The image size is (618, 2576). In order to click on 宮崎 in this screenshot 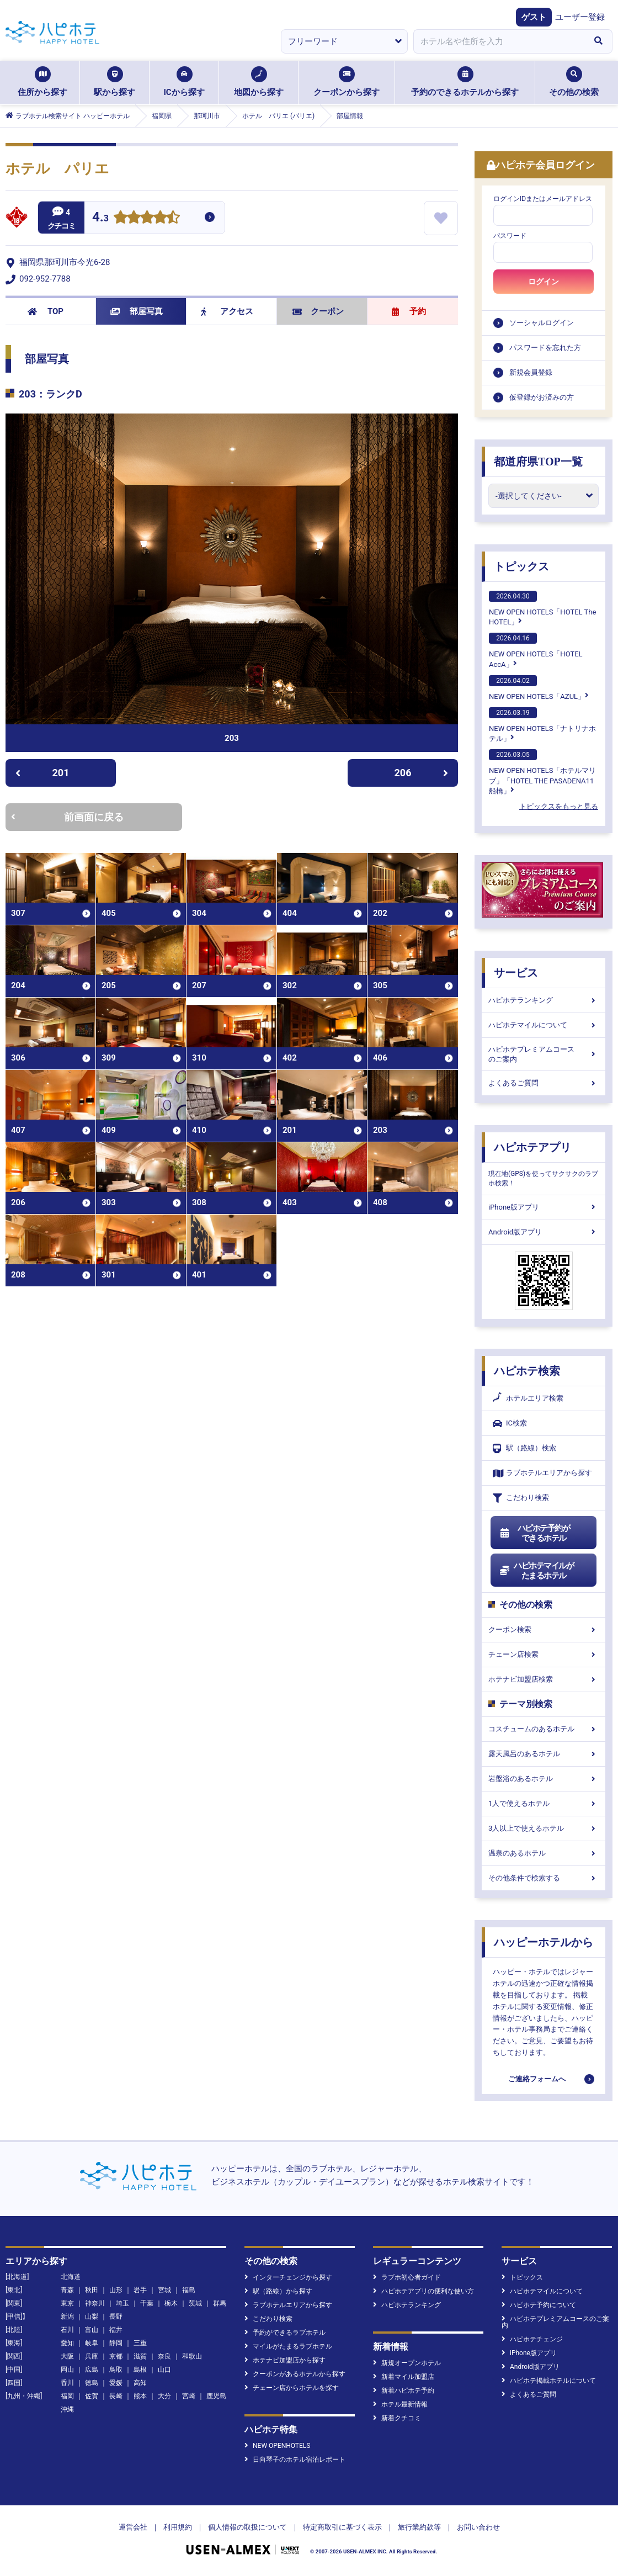, I will do `click(188, 2396)`.